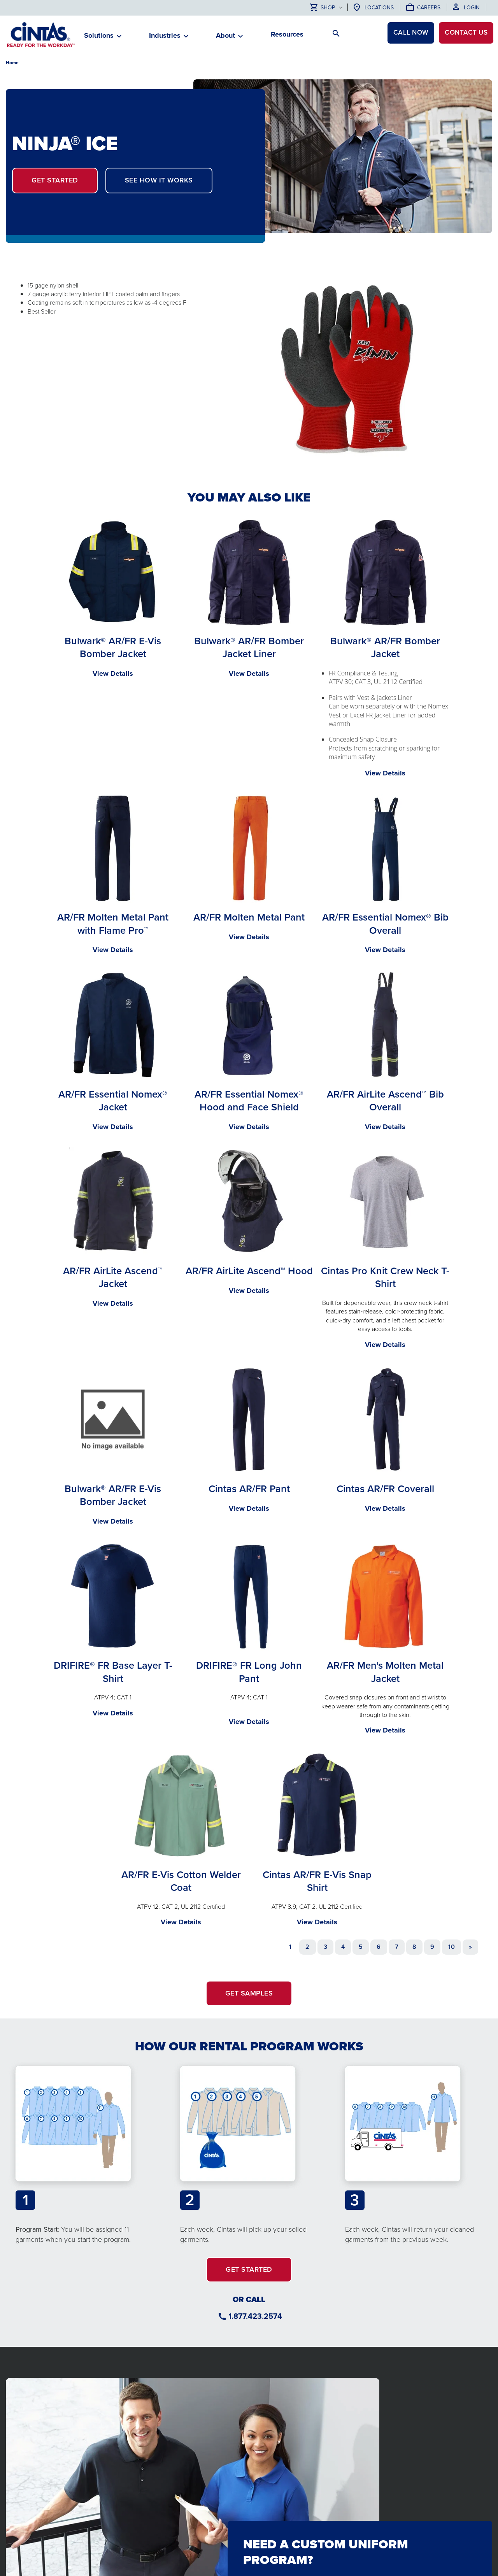  Describe the element at coordinates (113, 673) in the screenshot. I see `View Details` at that location.